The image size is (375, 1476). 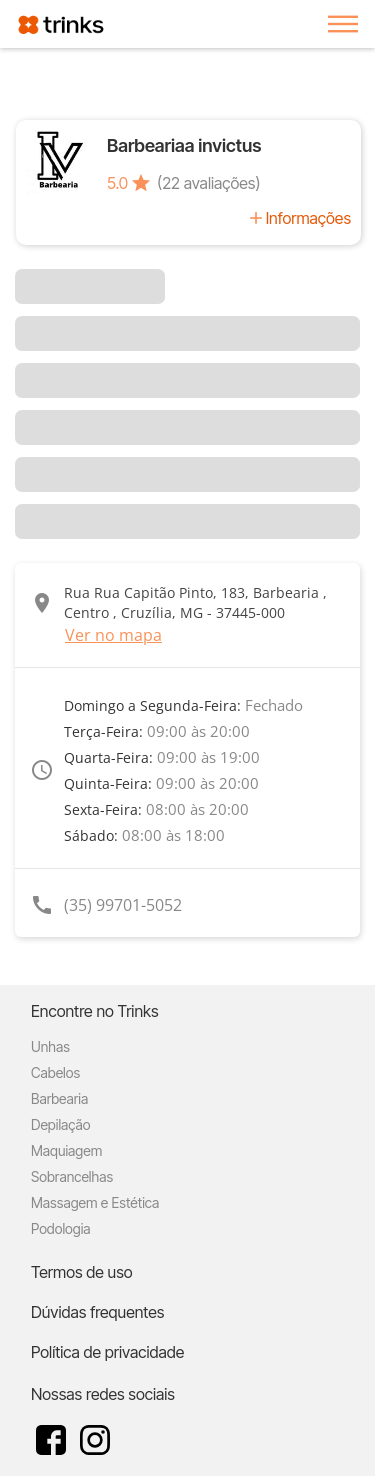 What do you see at coordinates (72, 1176) in the screenshot?
I see `Sobrancelhas` at bounding box center [72, 1176].